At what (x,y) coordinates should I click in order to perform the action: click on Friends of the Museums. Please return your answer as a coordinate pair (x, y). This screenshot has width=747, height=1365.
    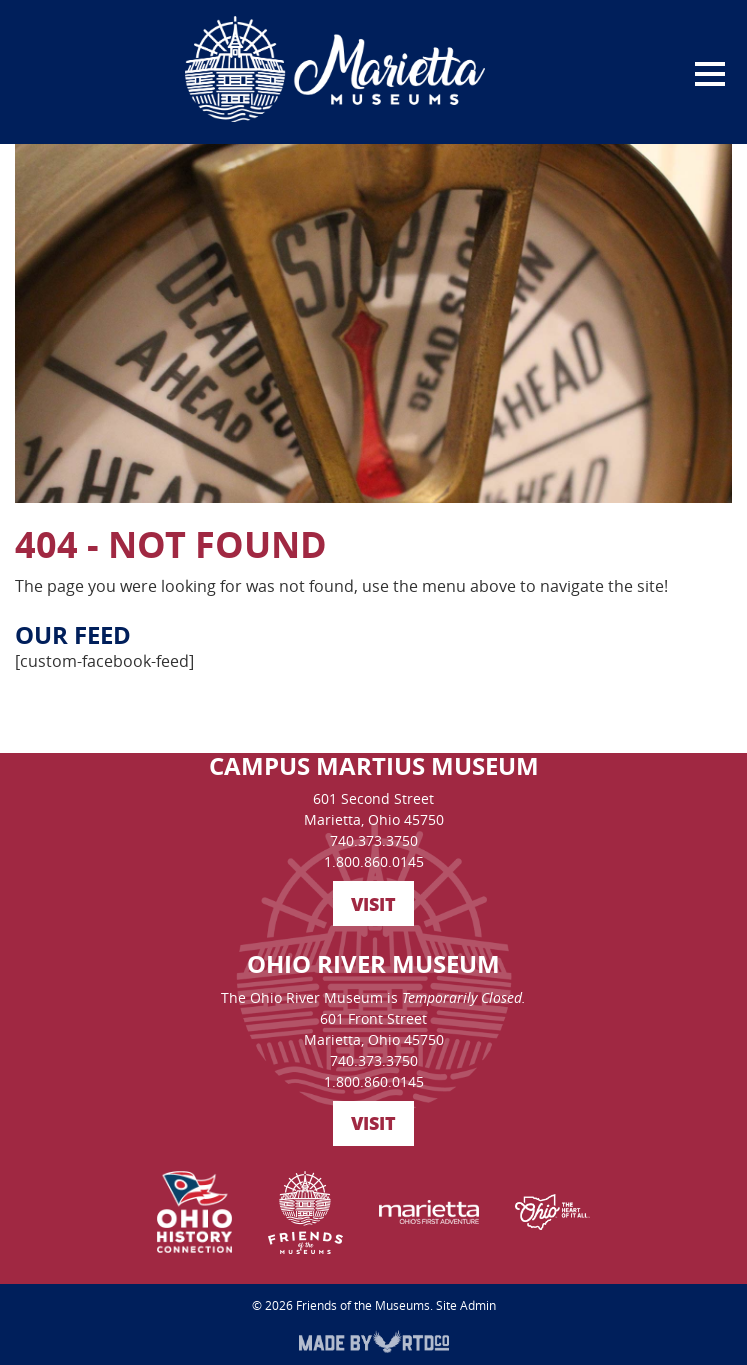
    Looking at the image, I should click on (363, 1305).